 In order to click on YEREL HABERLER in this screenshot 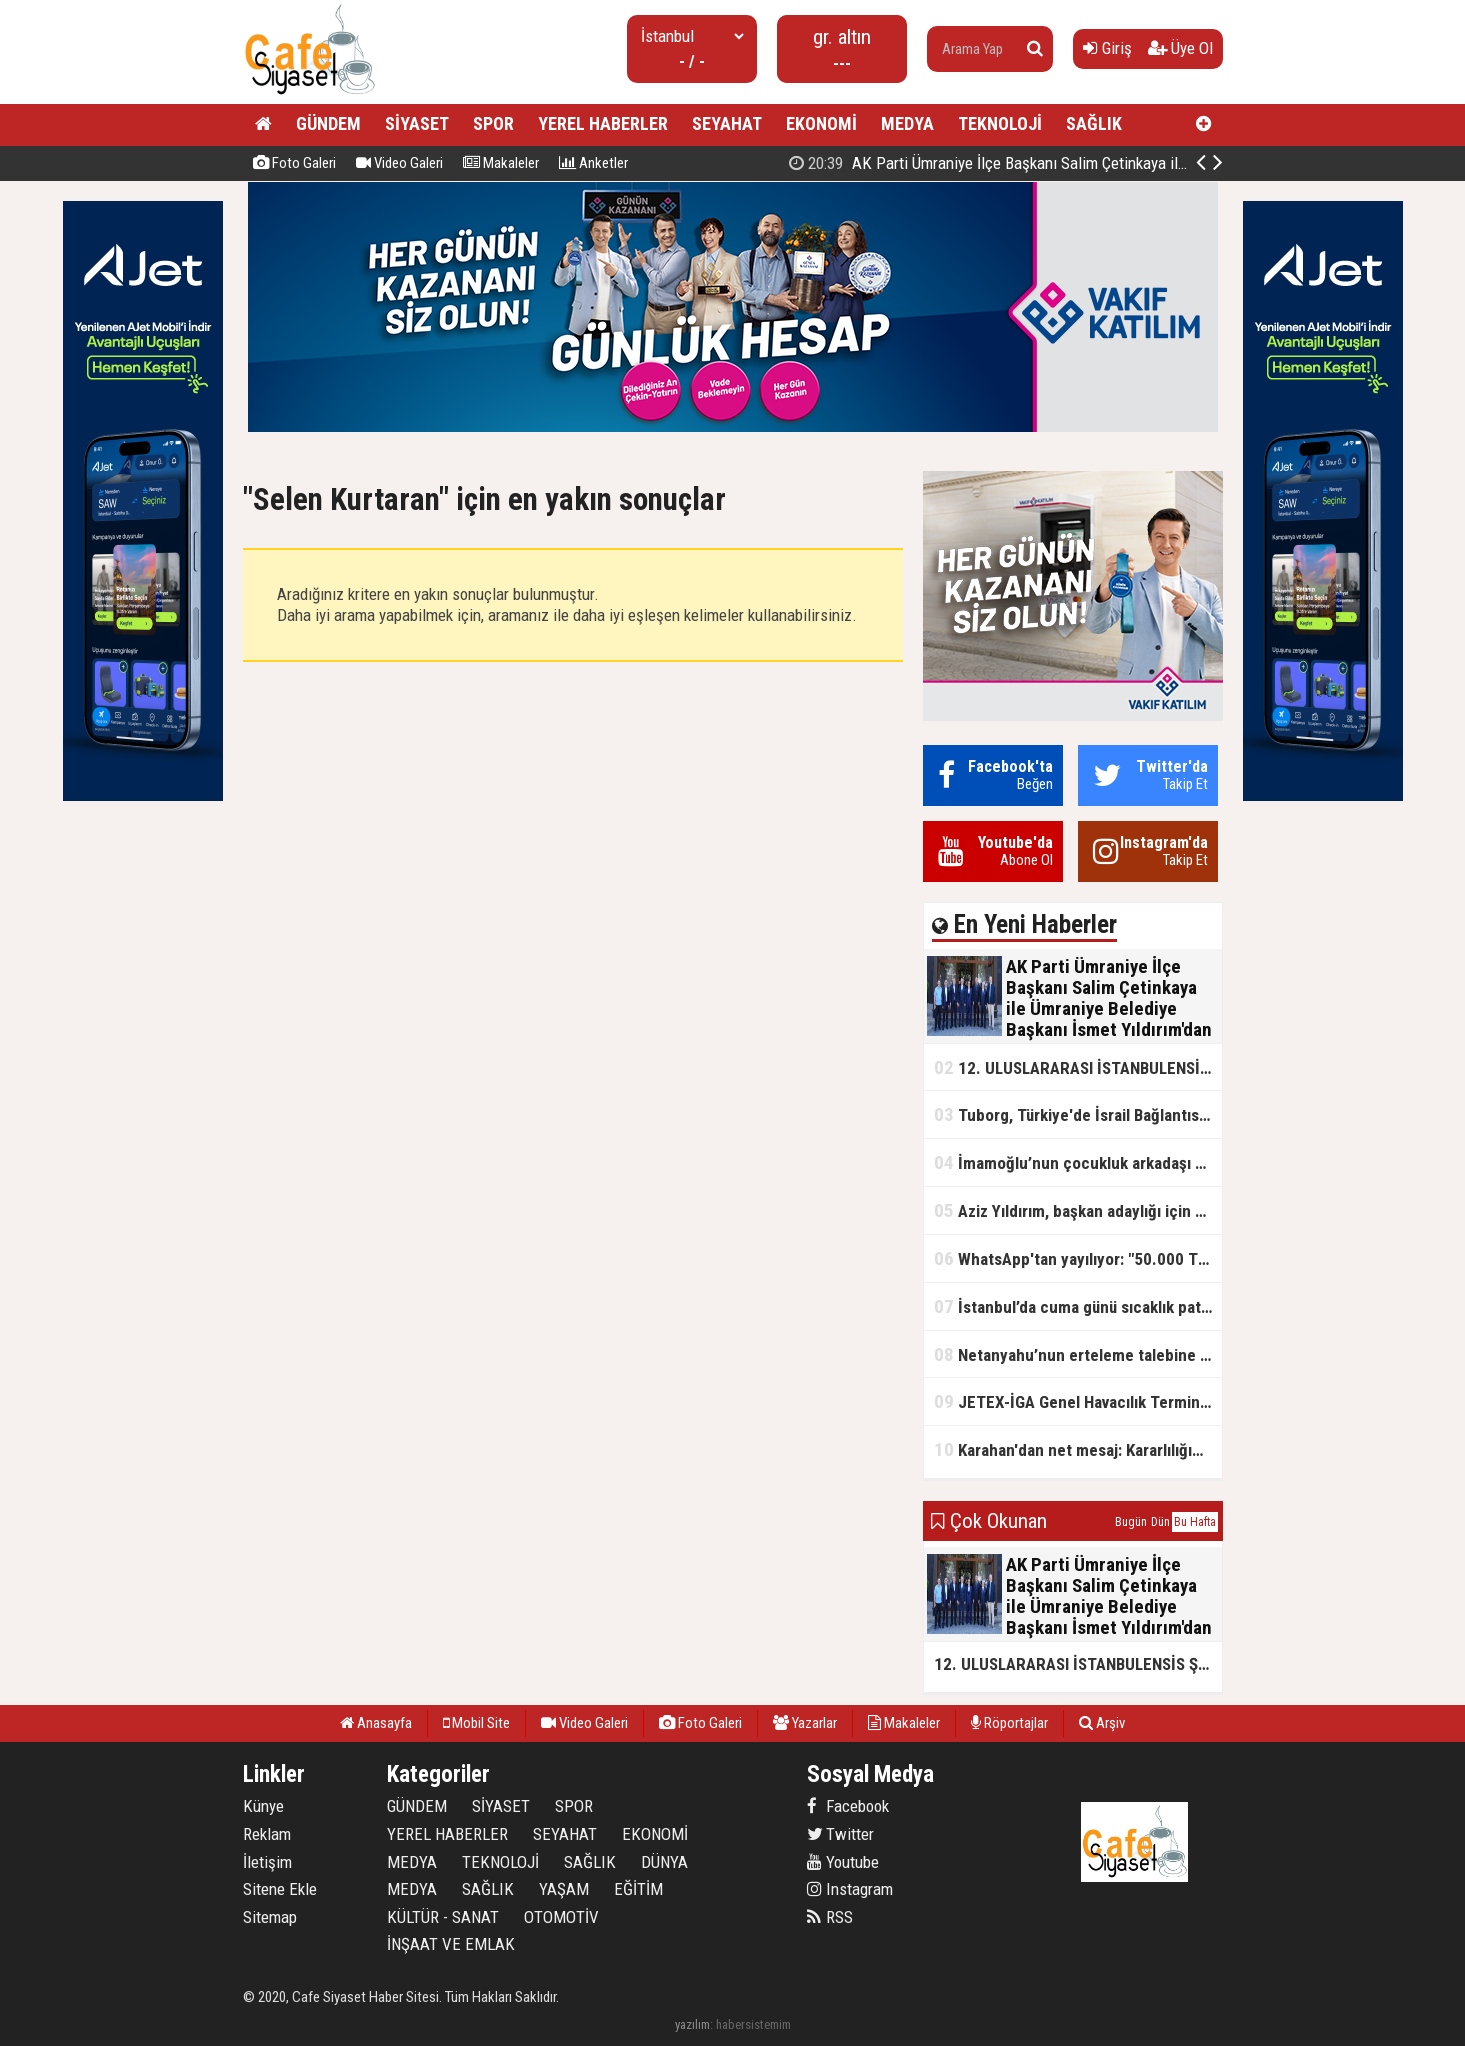, I will do `click(603, 123)`.